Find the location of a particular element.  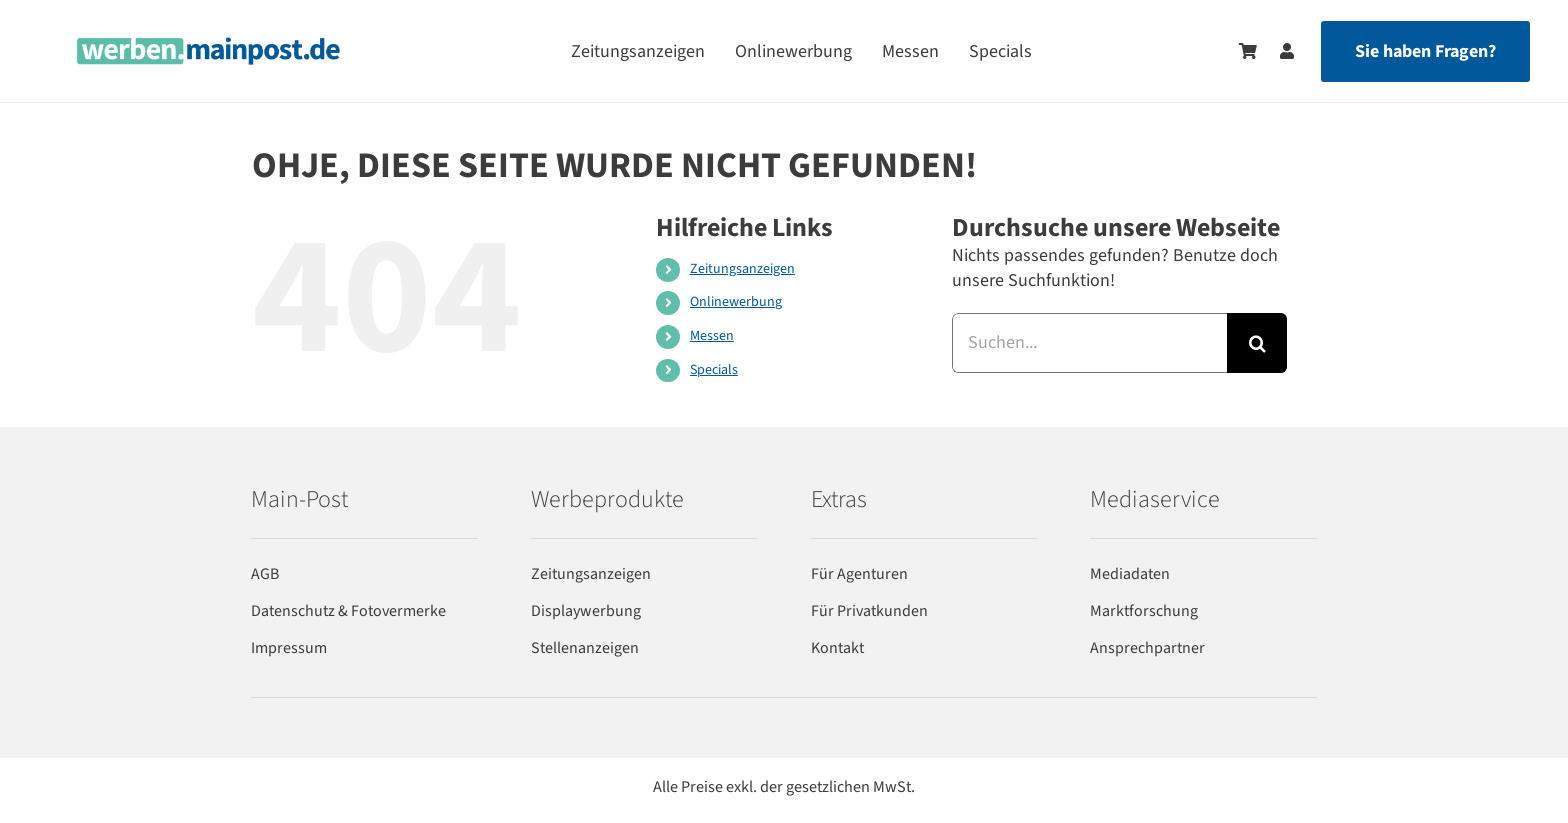

[Zum Benutzerkonto] is located at coordinates (1277, 51).